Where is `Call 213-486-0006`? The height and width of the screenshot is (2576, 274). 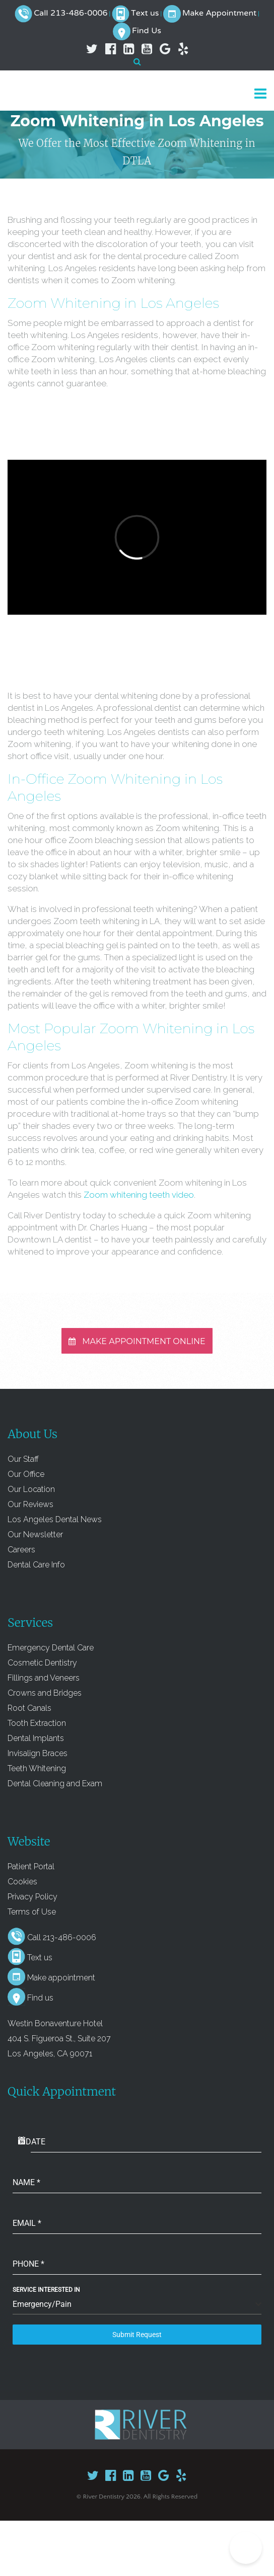 Call 213-486-0006 is located at coordinates (70, 13).